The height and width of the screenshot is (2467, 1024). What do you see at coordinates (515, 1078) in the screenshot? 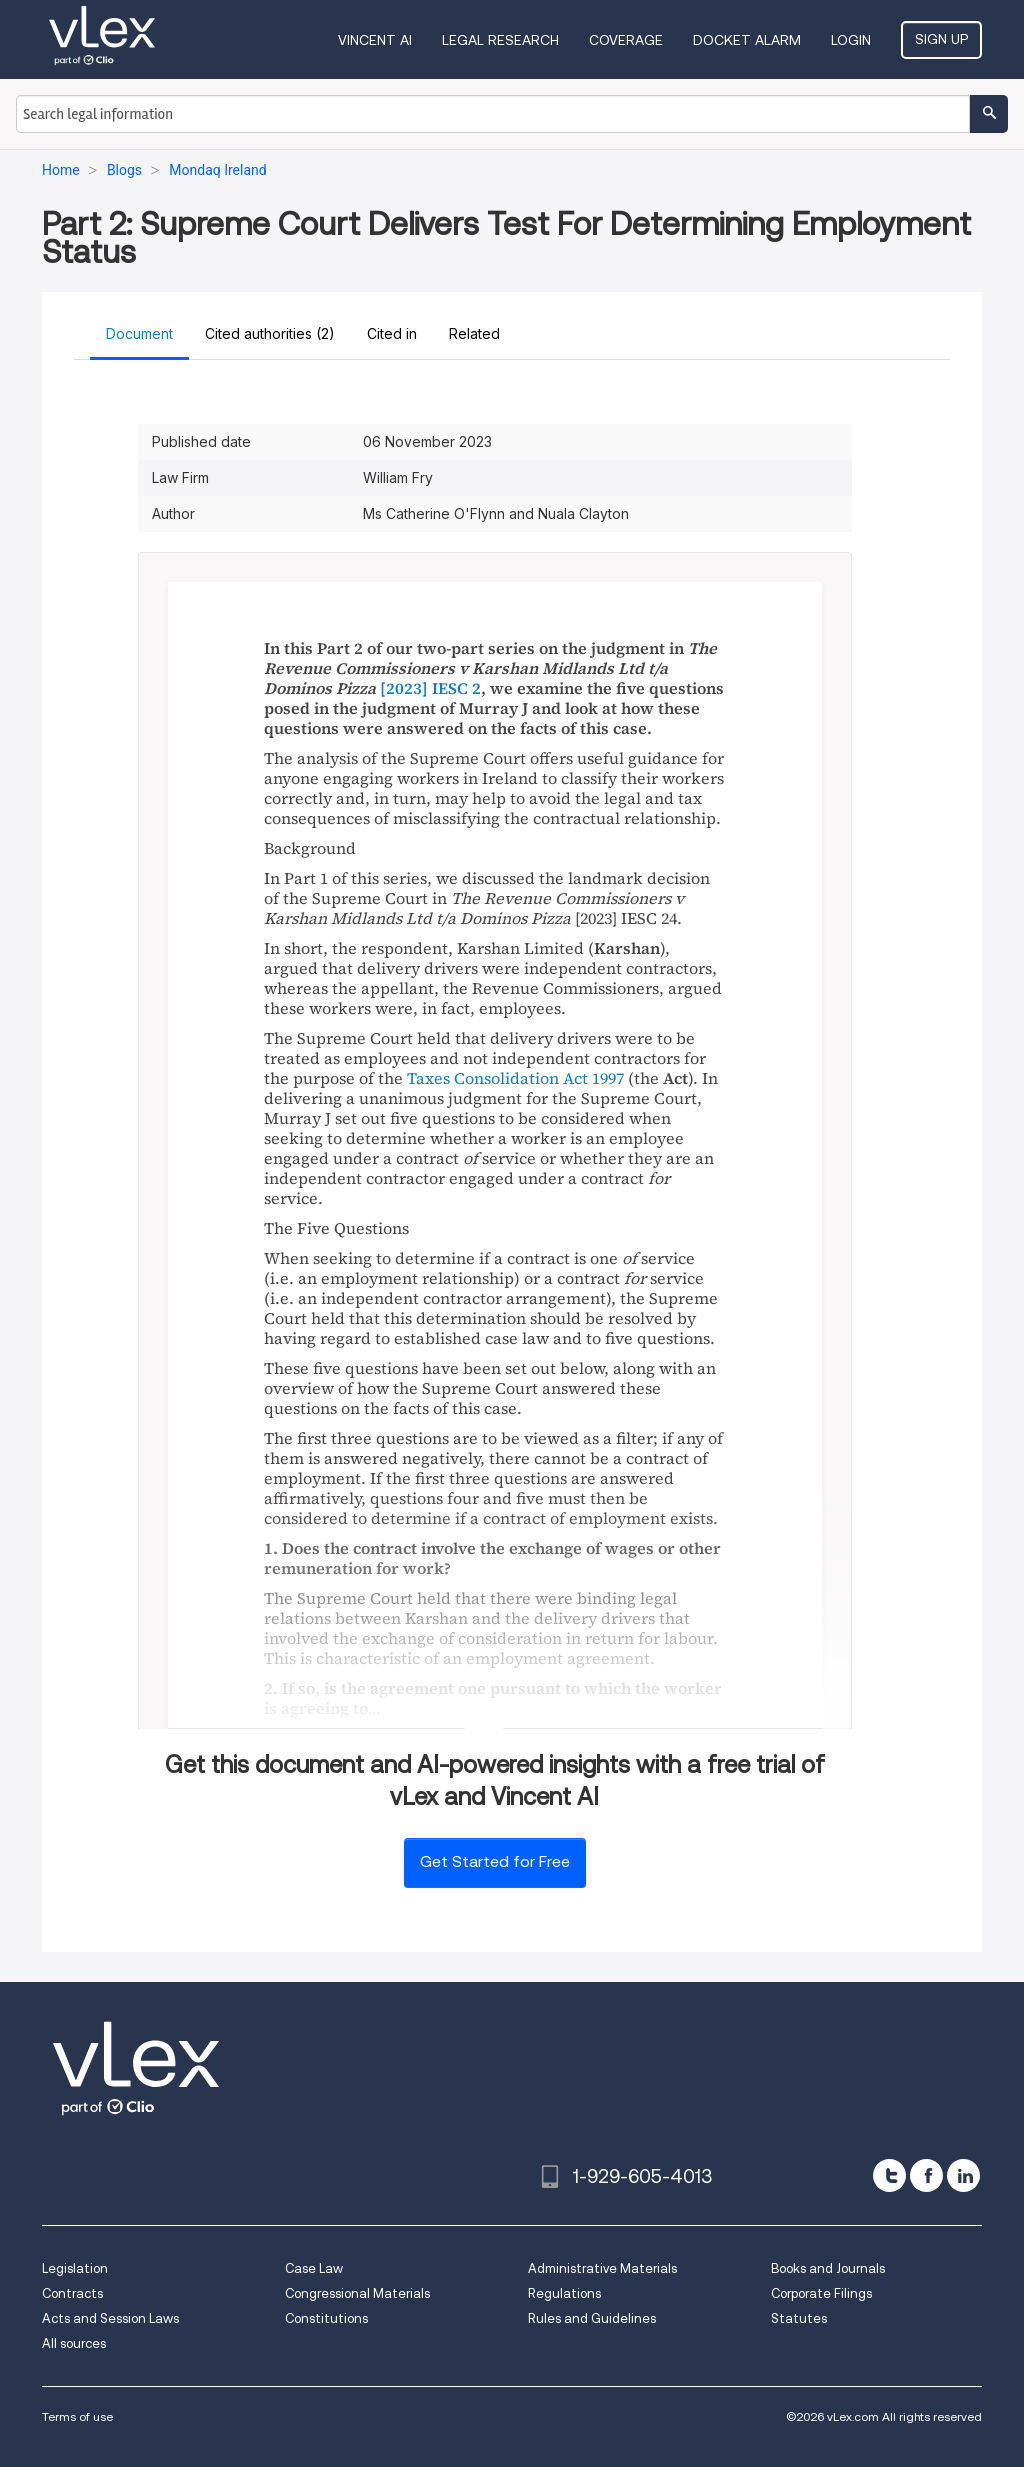
I see `Taxes Consolidation Act 1997` at bounding box center [515, 1078].